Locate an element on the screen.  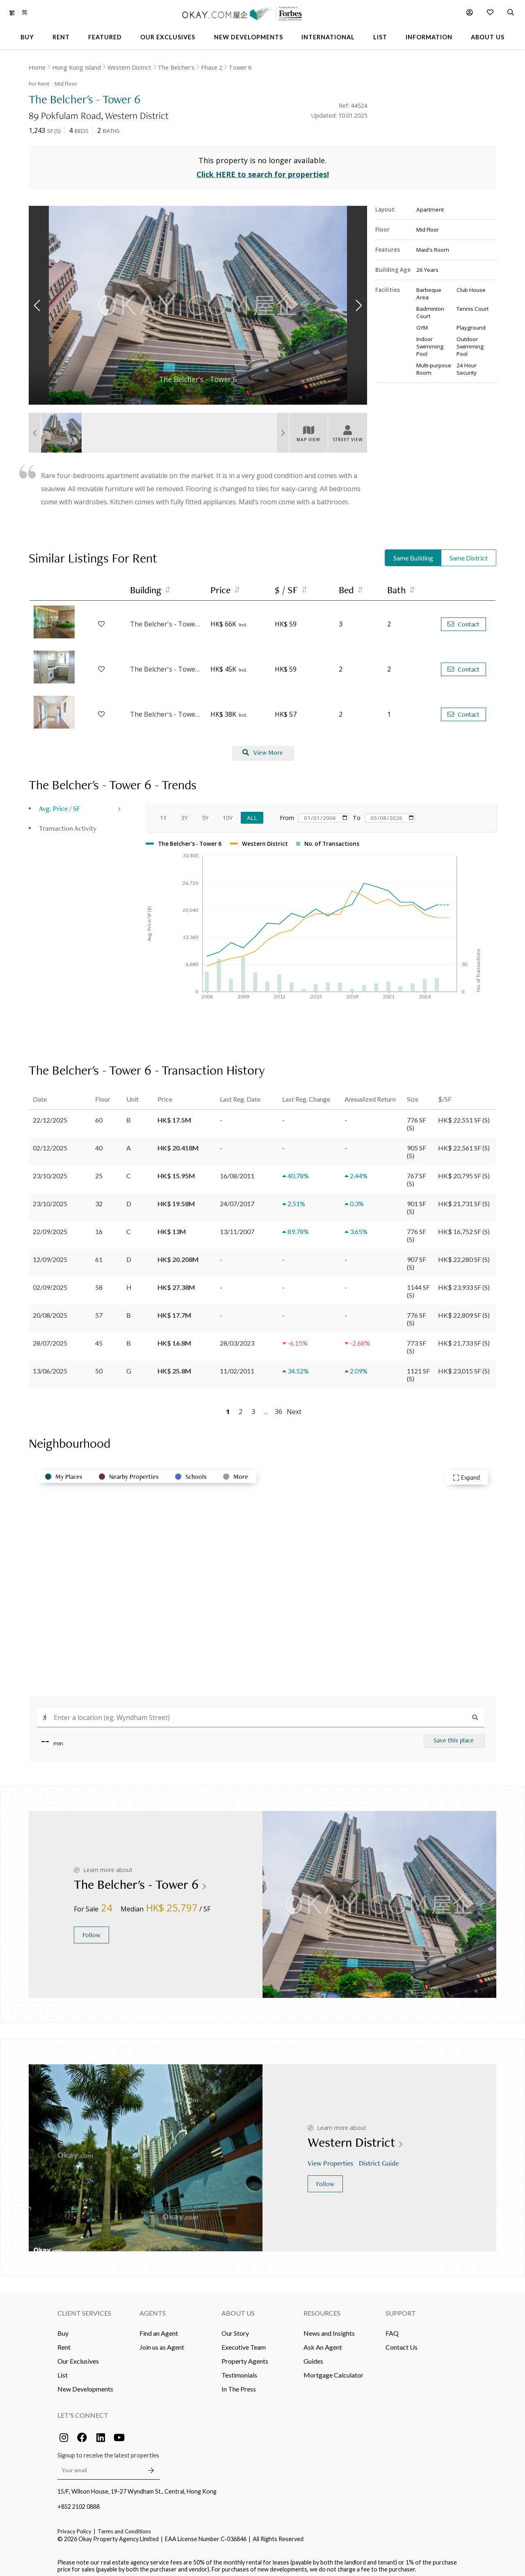
Phase 2 is located at coordinates (211, 67).